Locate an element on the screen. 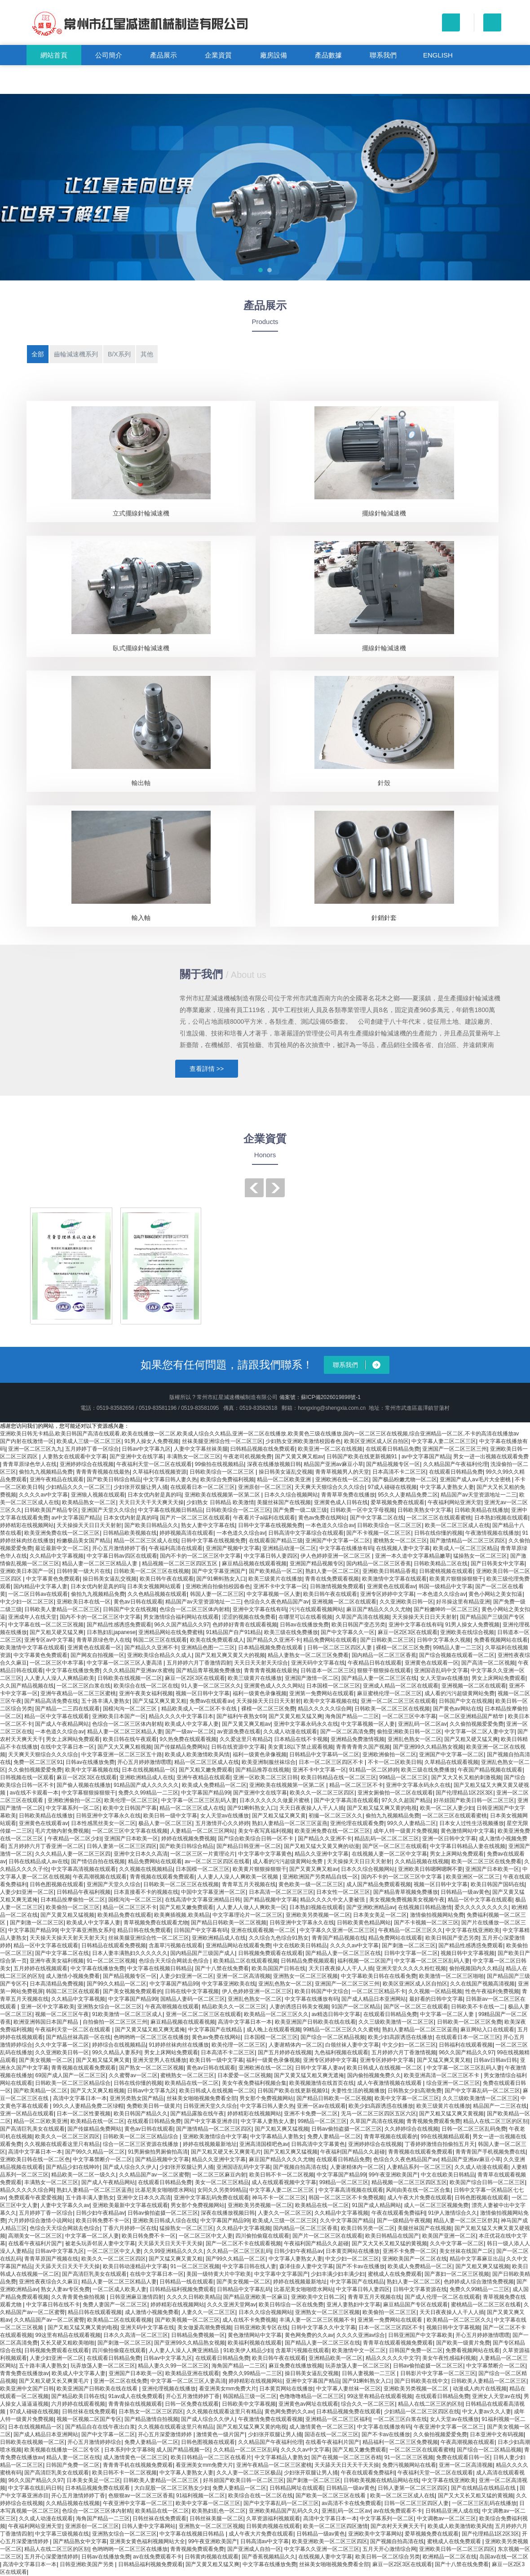  色婷婷好青青在线观看视频 is located at coordinates (244, 1624).